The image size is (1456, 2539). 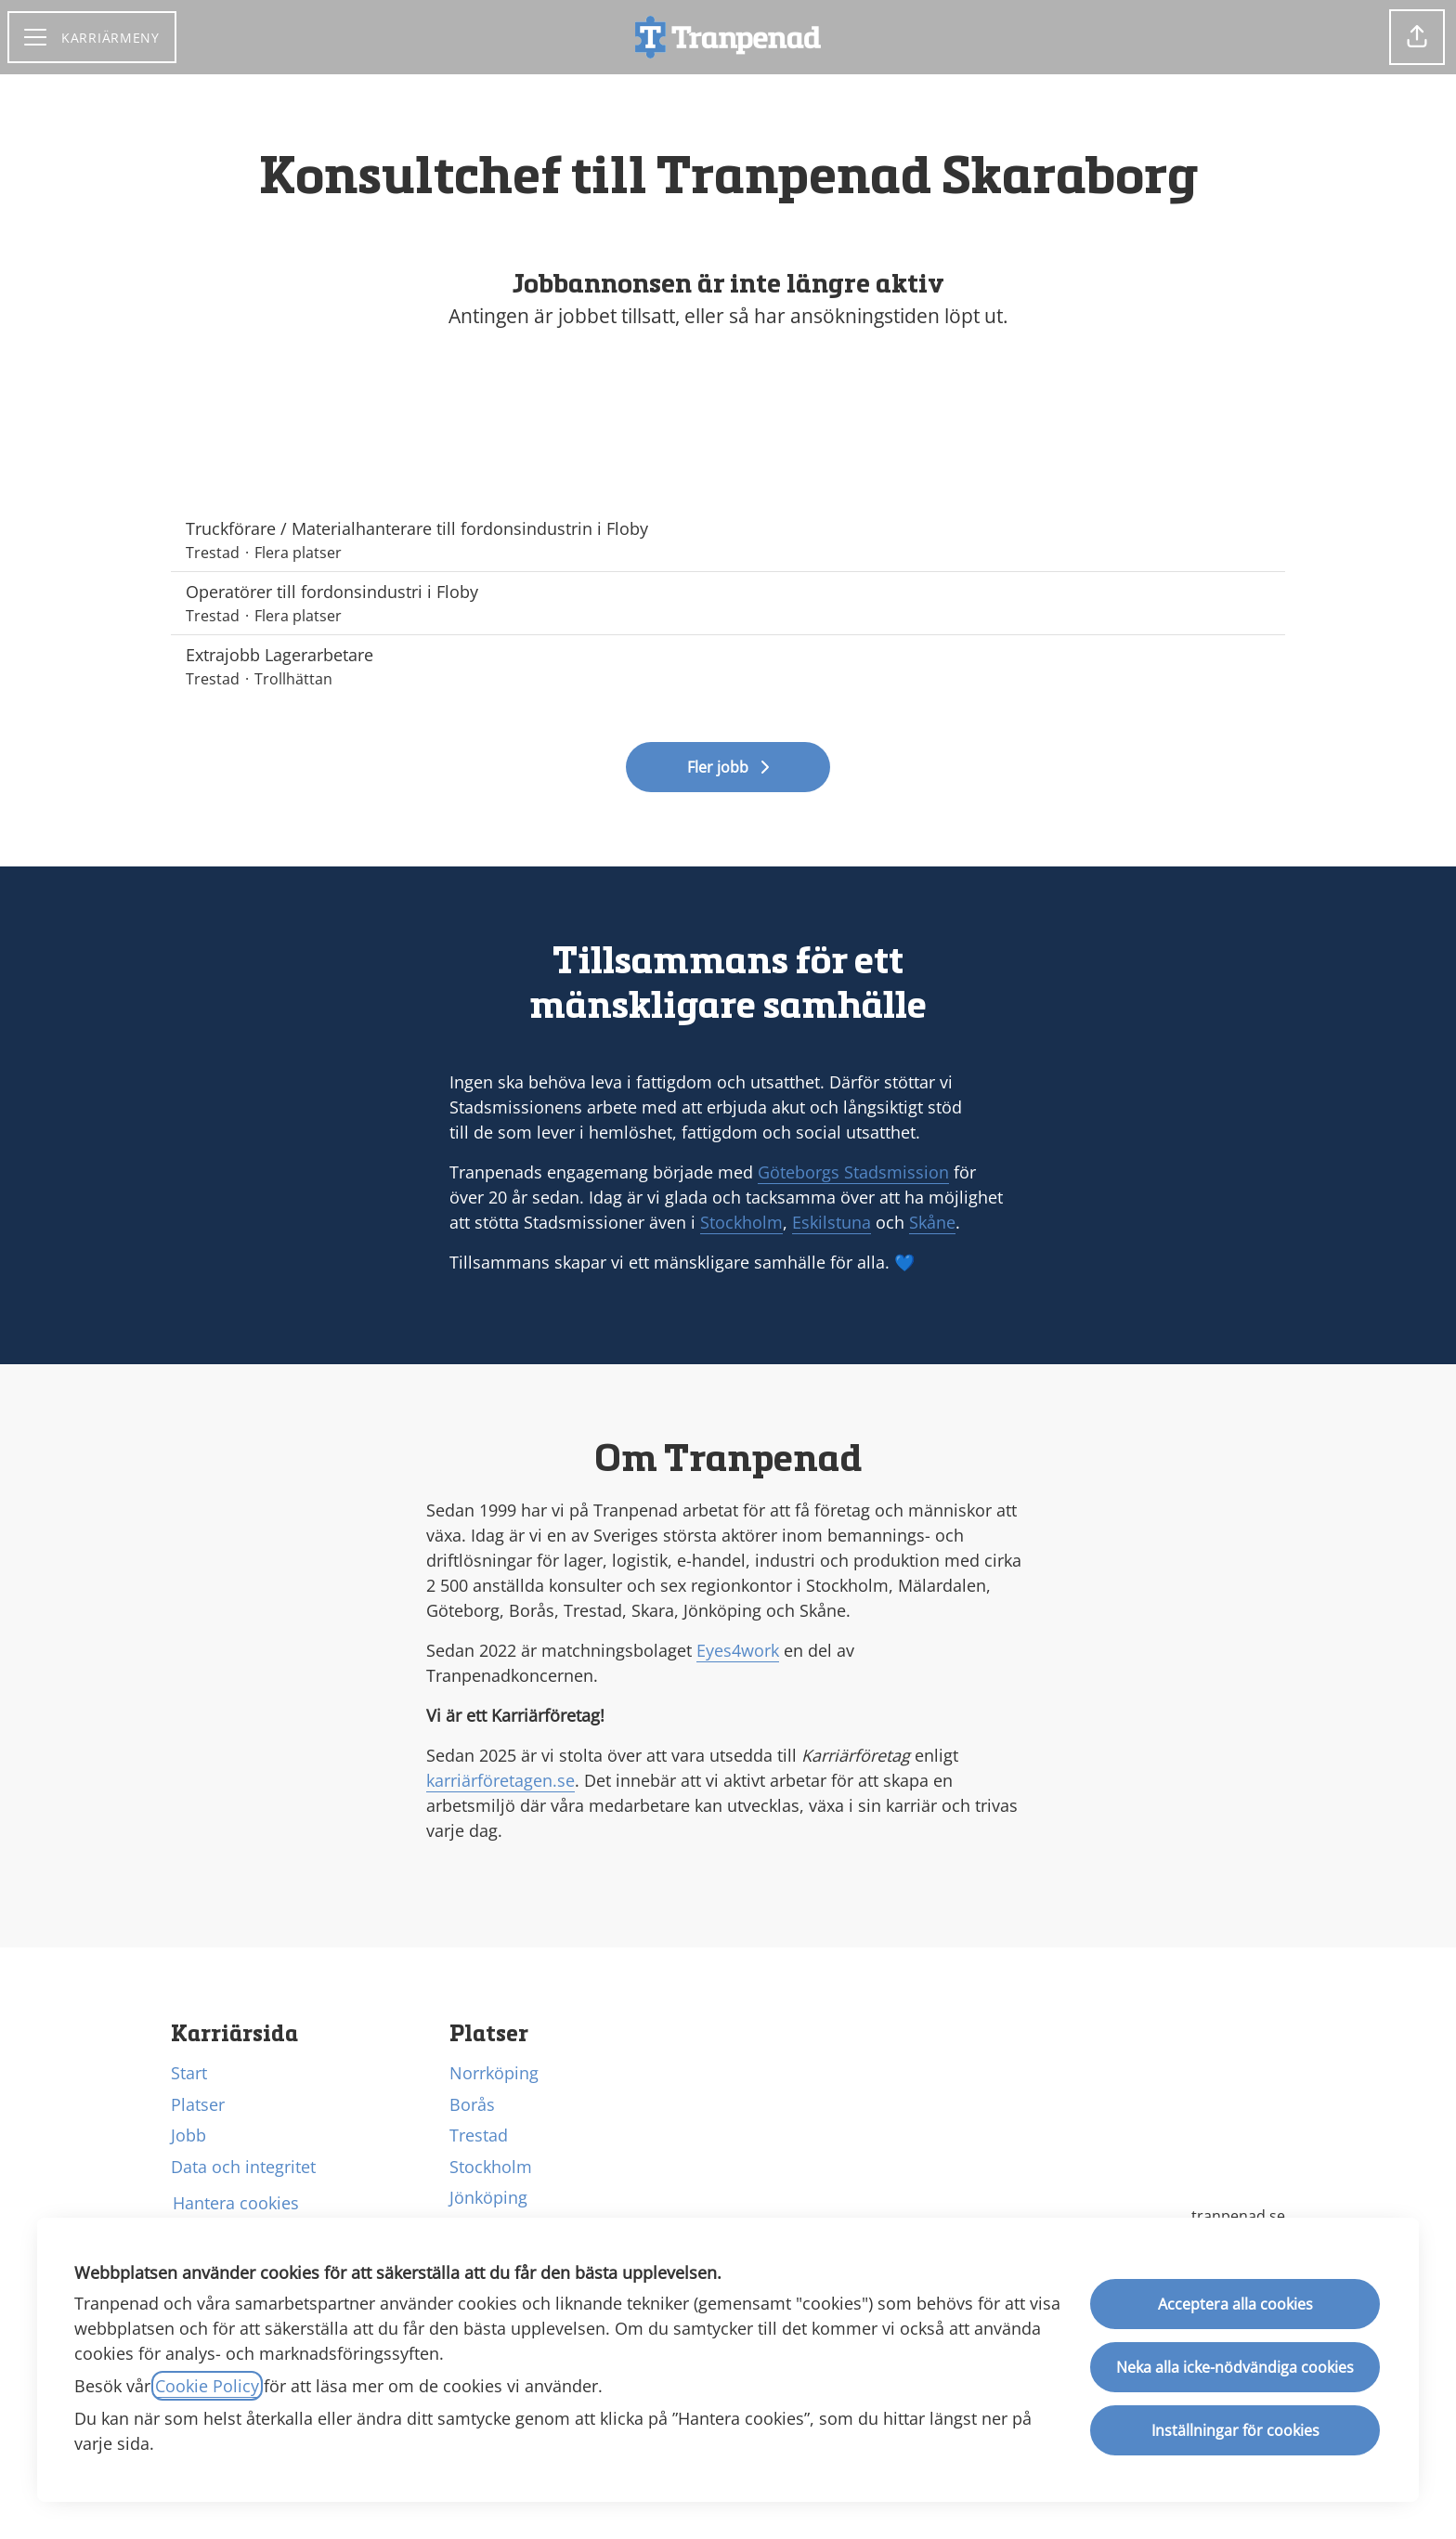 What do you see at coordinates (1238, 2216) in the screenshot?
I see `tranpenad.se` at bounding box center [1238, 2216].